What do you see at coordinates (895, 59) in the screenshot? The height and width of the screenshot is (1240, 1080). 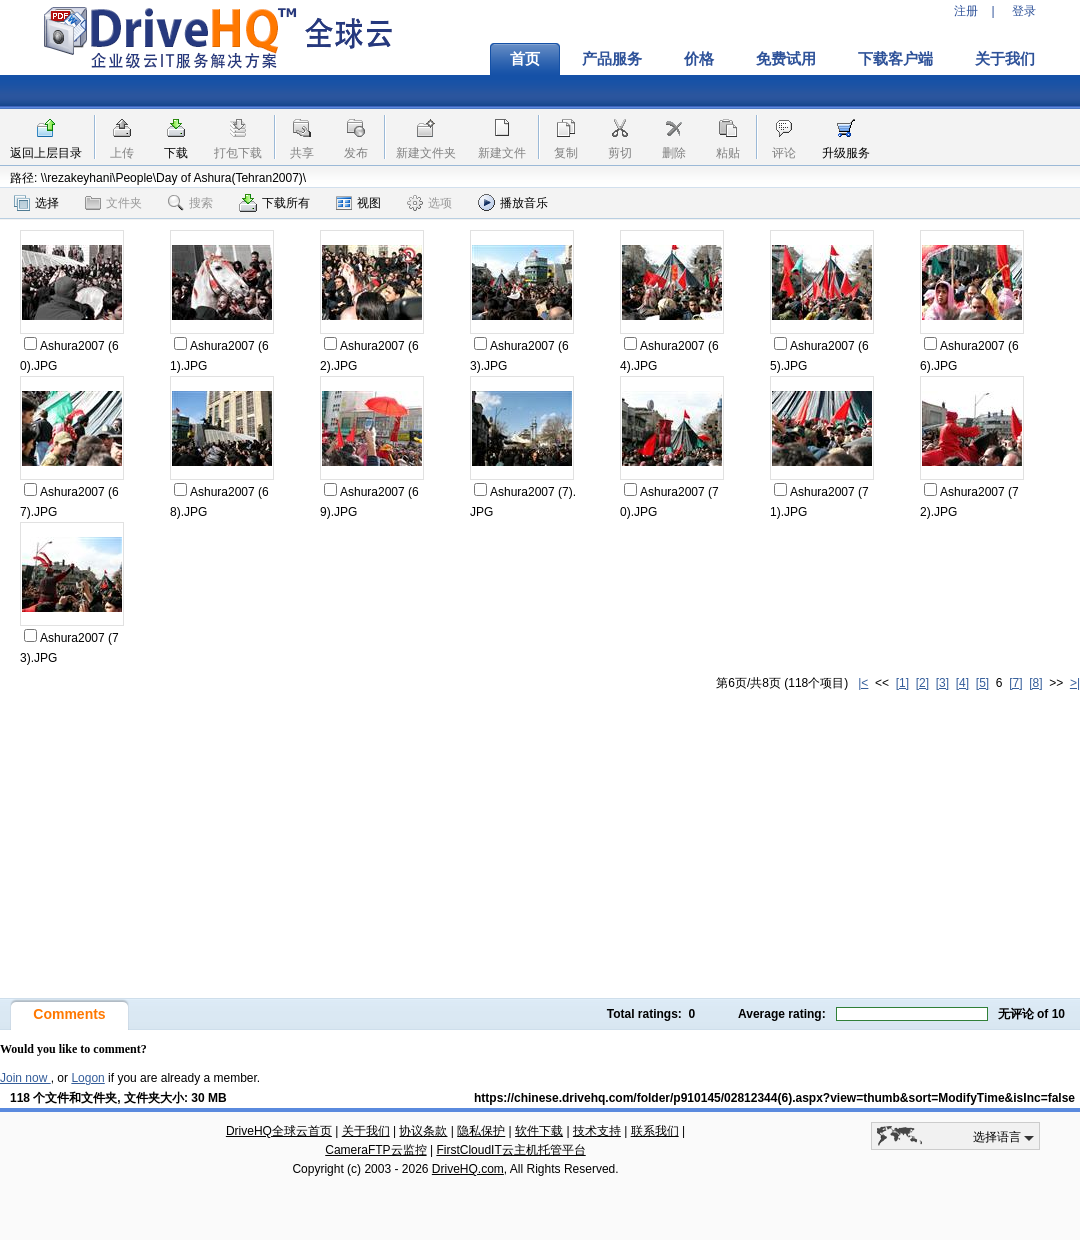 I see `下载客户端` at bounding box center [895, 59].